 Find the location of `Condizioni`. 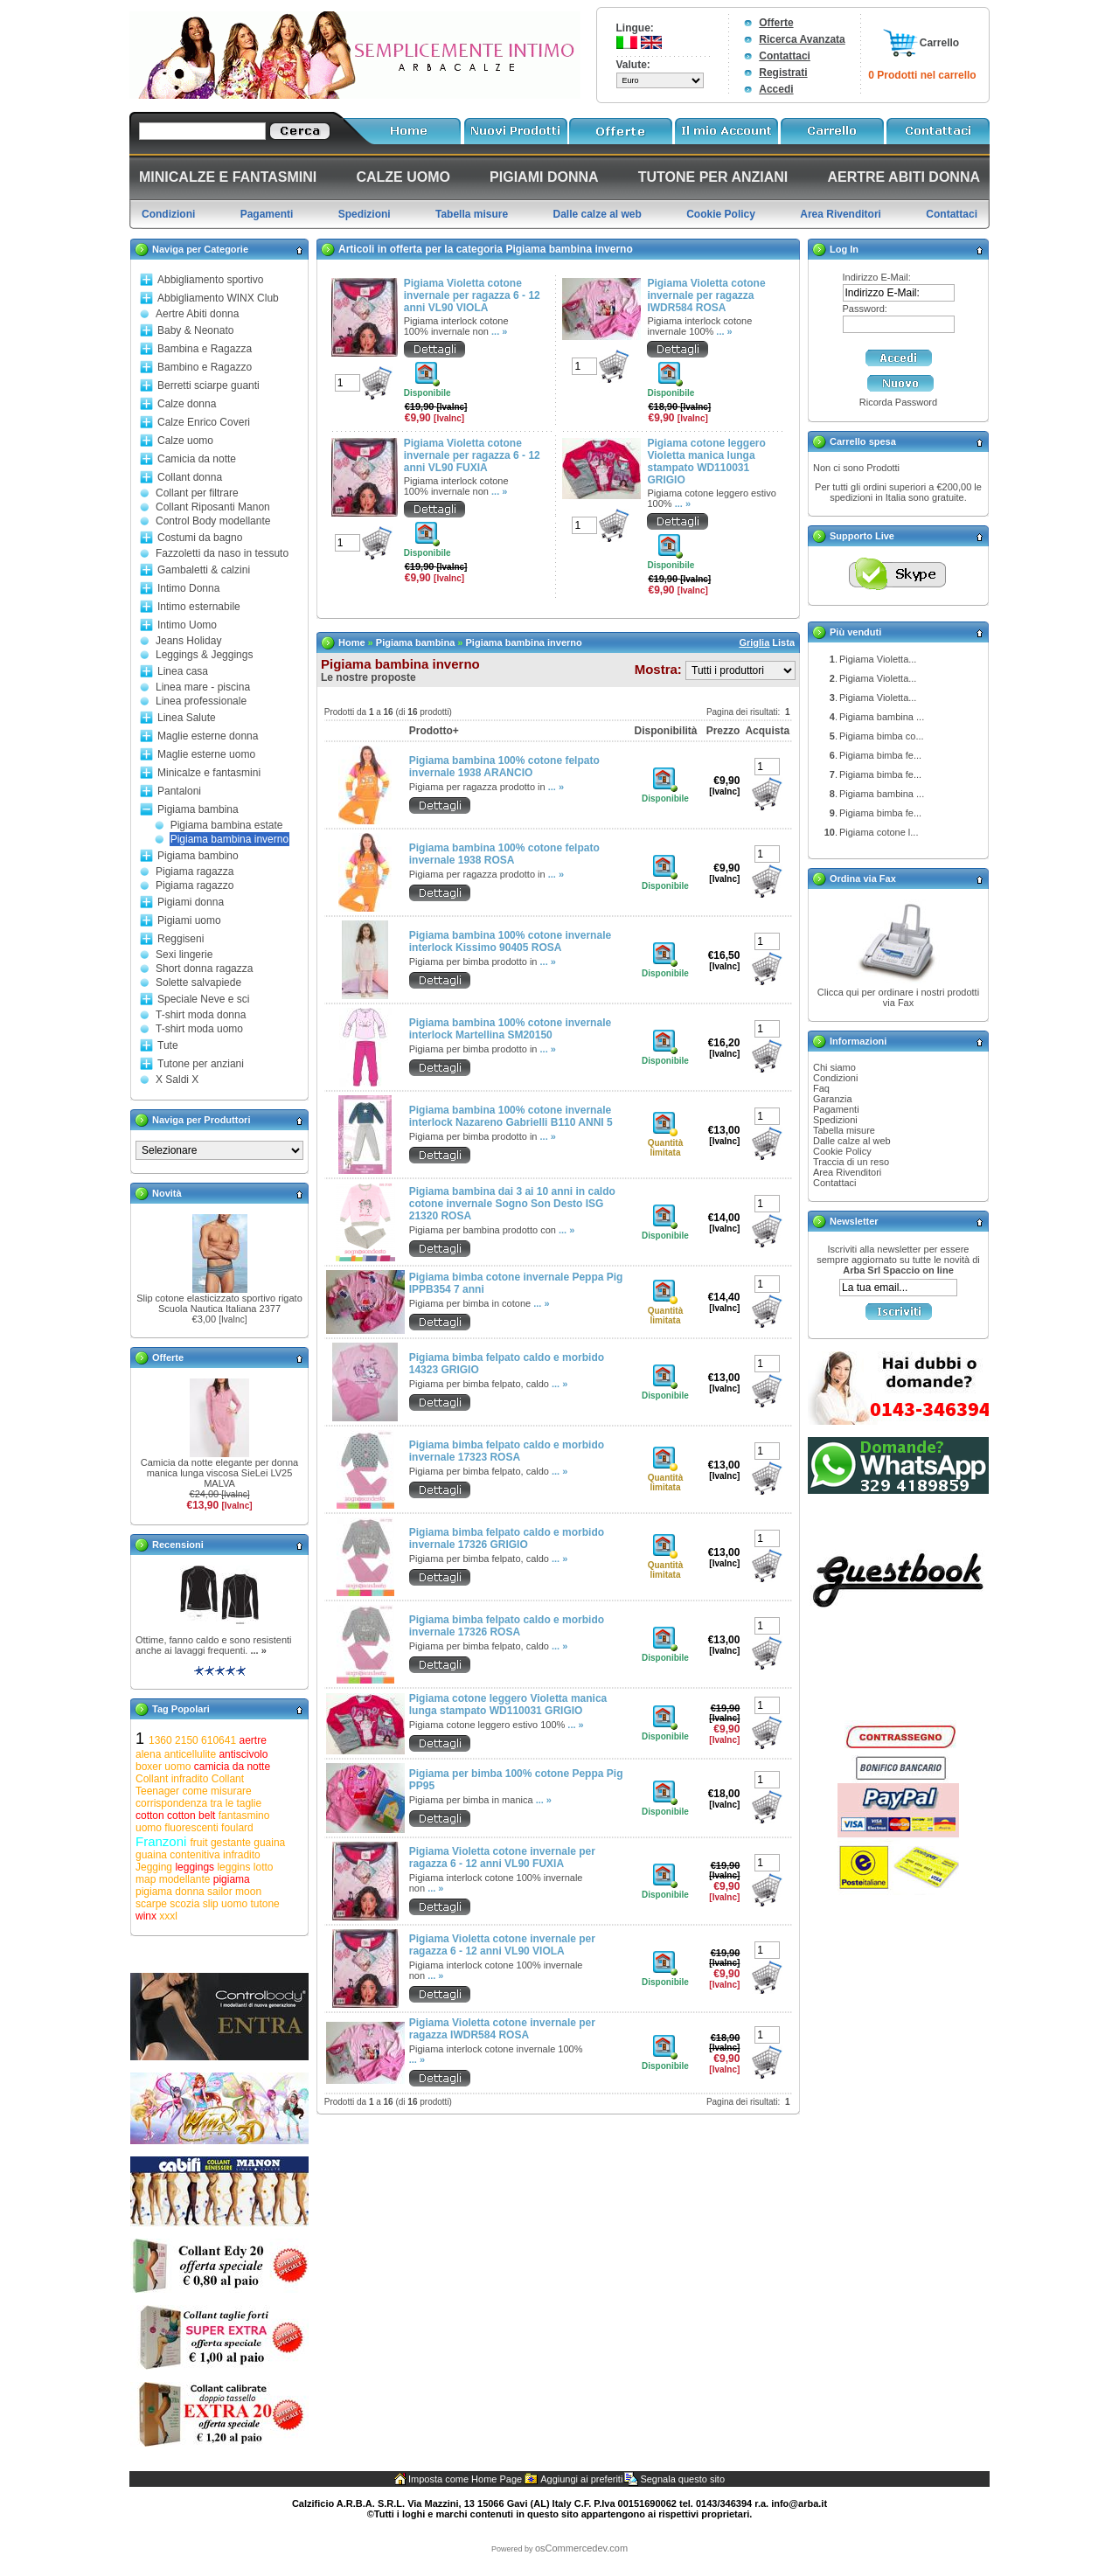

Condizioni is located at coordinates (835, 1078).